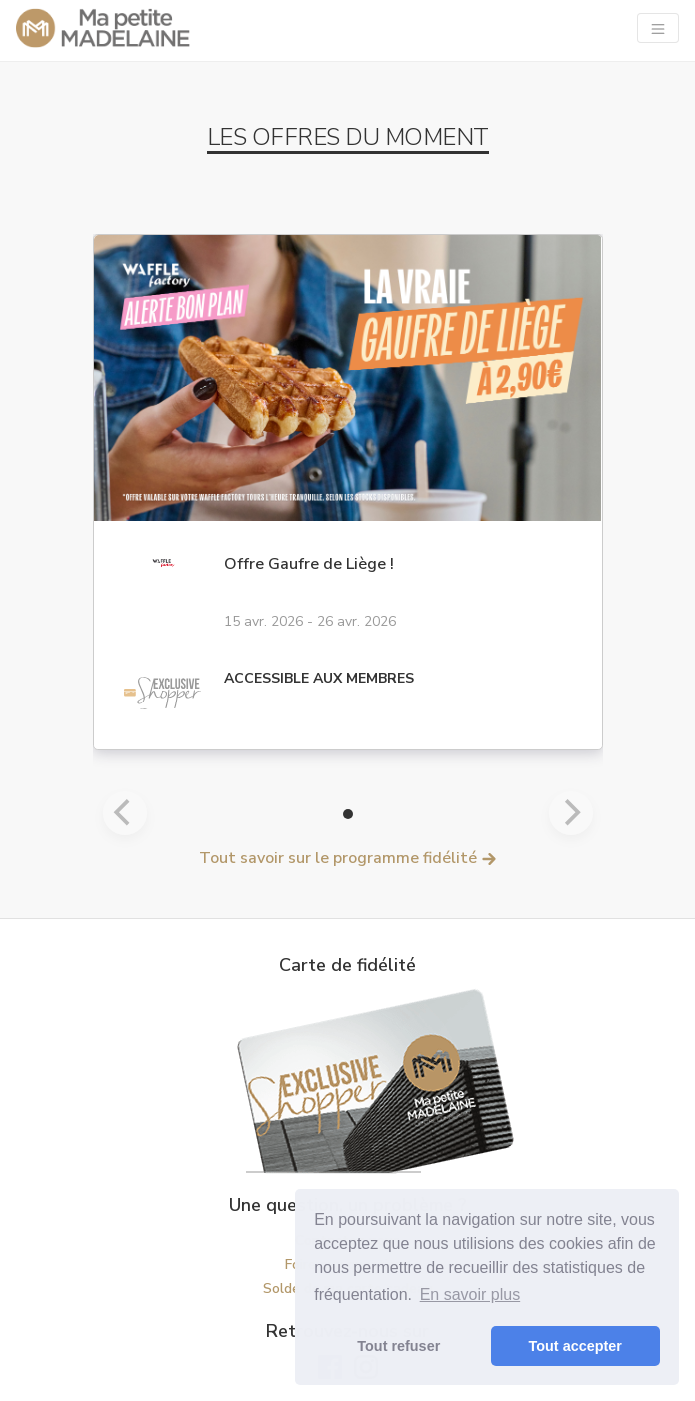 The image size is (695, 1401). What do you see at coordinates (470, 1294) in the screenshot?
I see `En savoir plus [button]` at bounding box center [470, 1294].